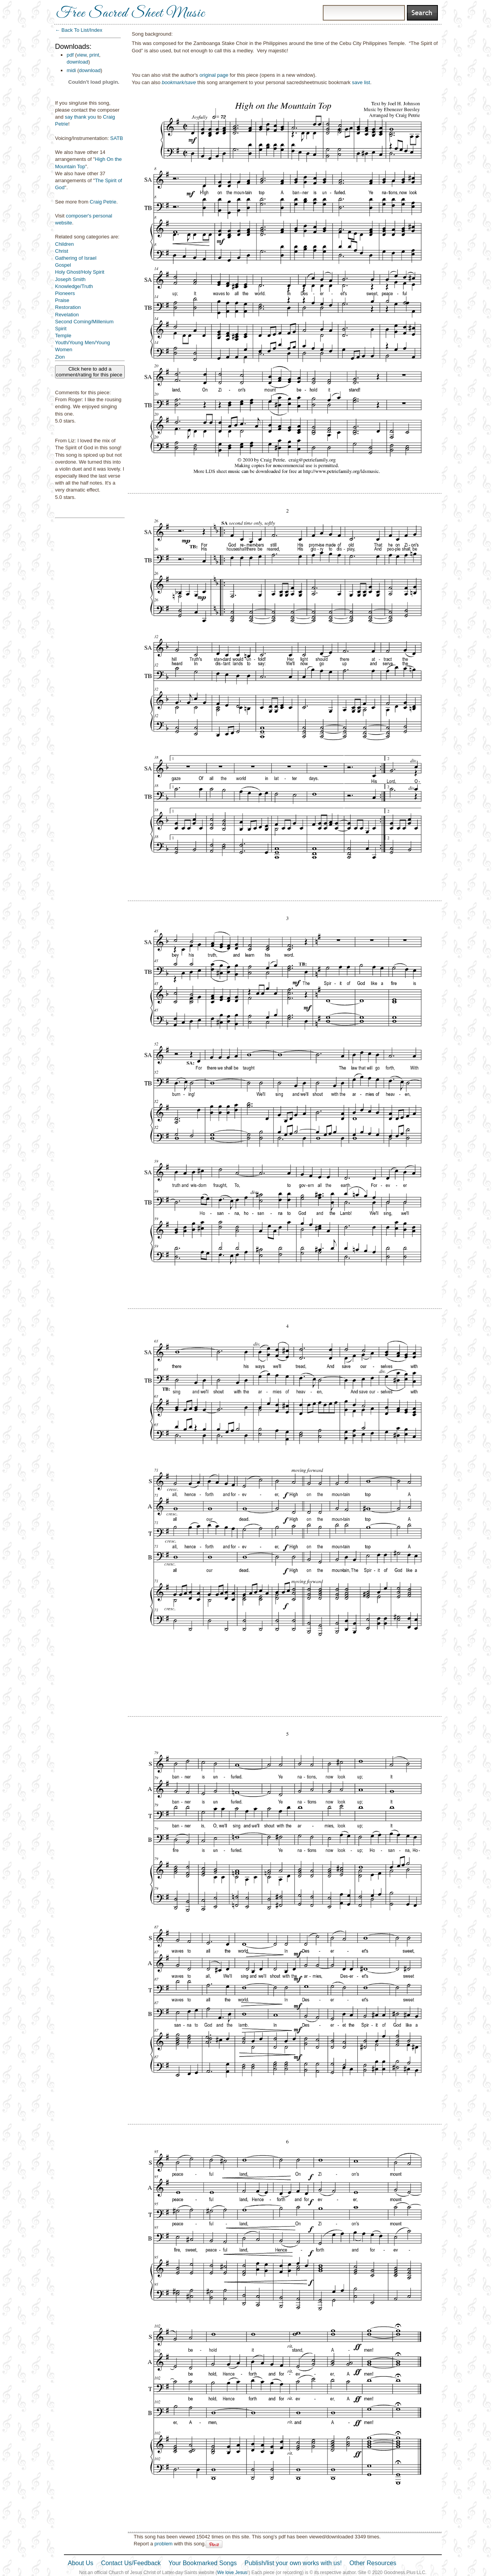  What do you see at coordinates (63, 265) in the screenshot?
I see `Gospel` at bounding box center [63, 265].